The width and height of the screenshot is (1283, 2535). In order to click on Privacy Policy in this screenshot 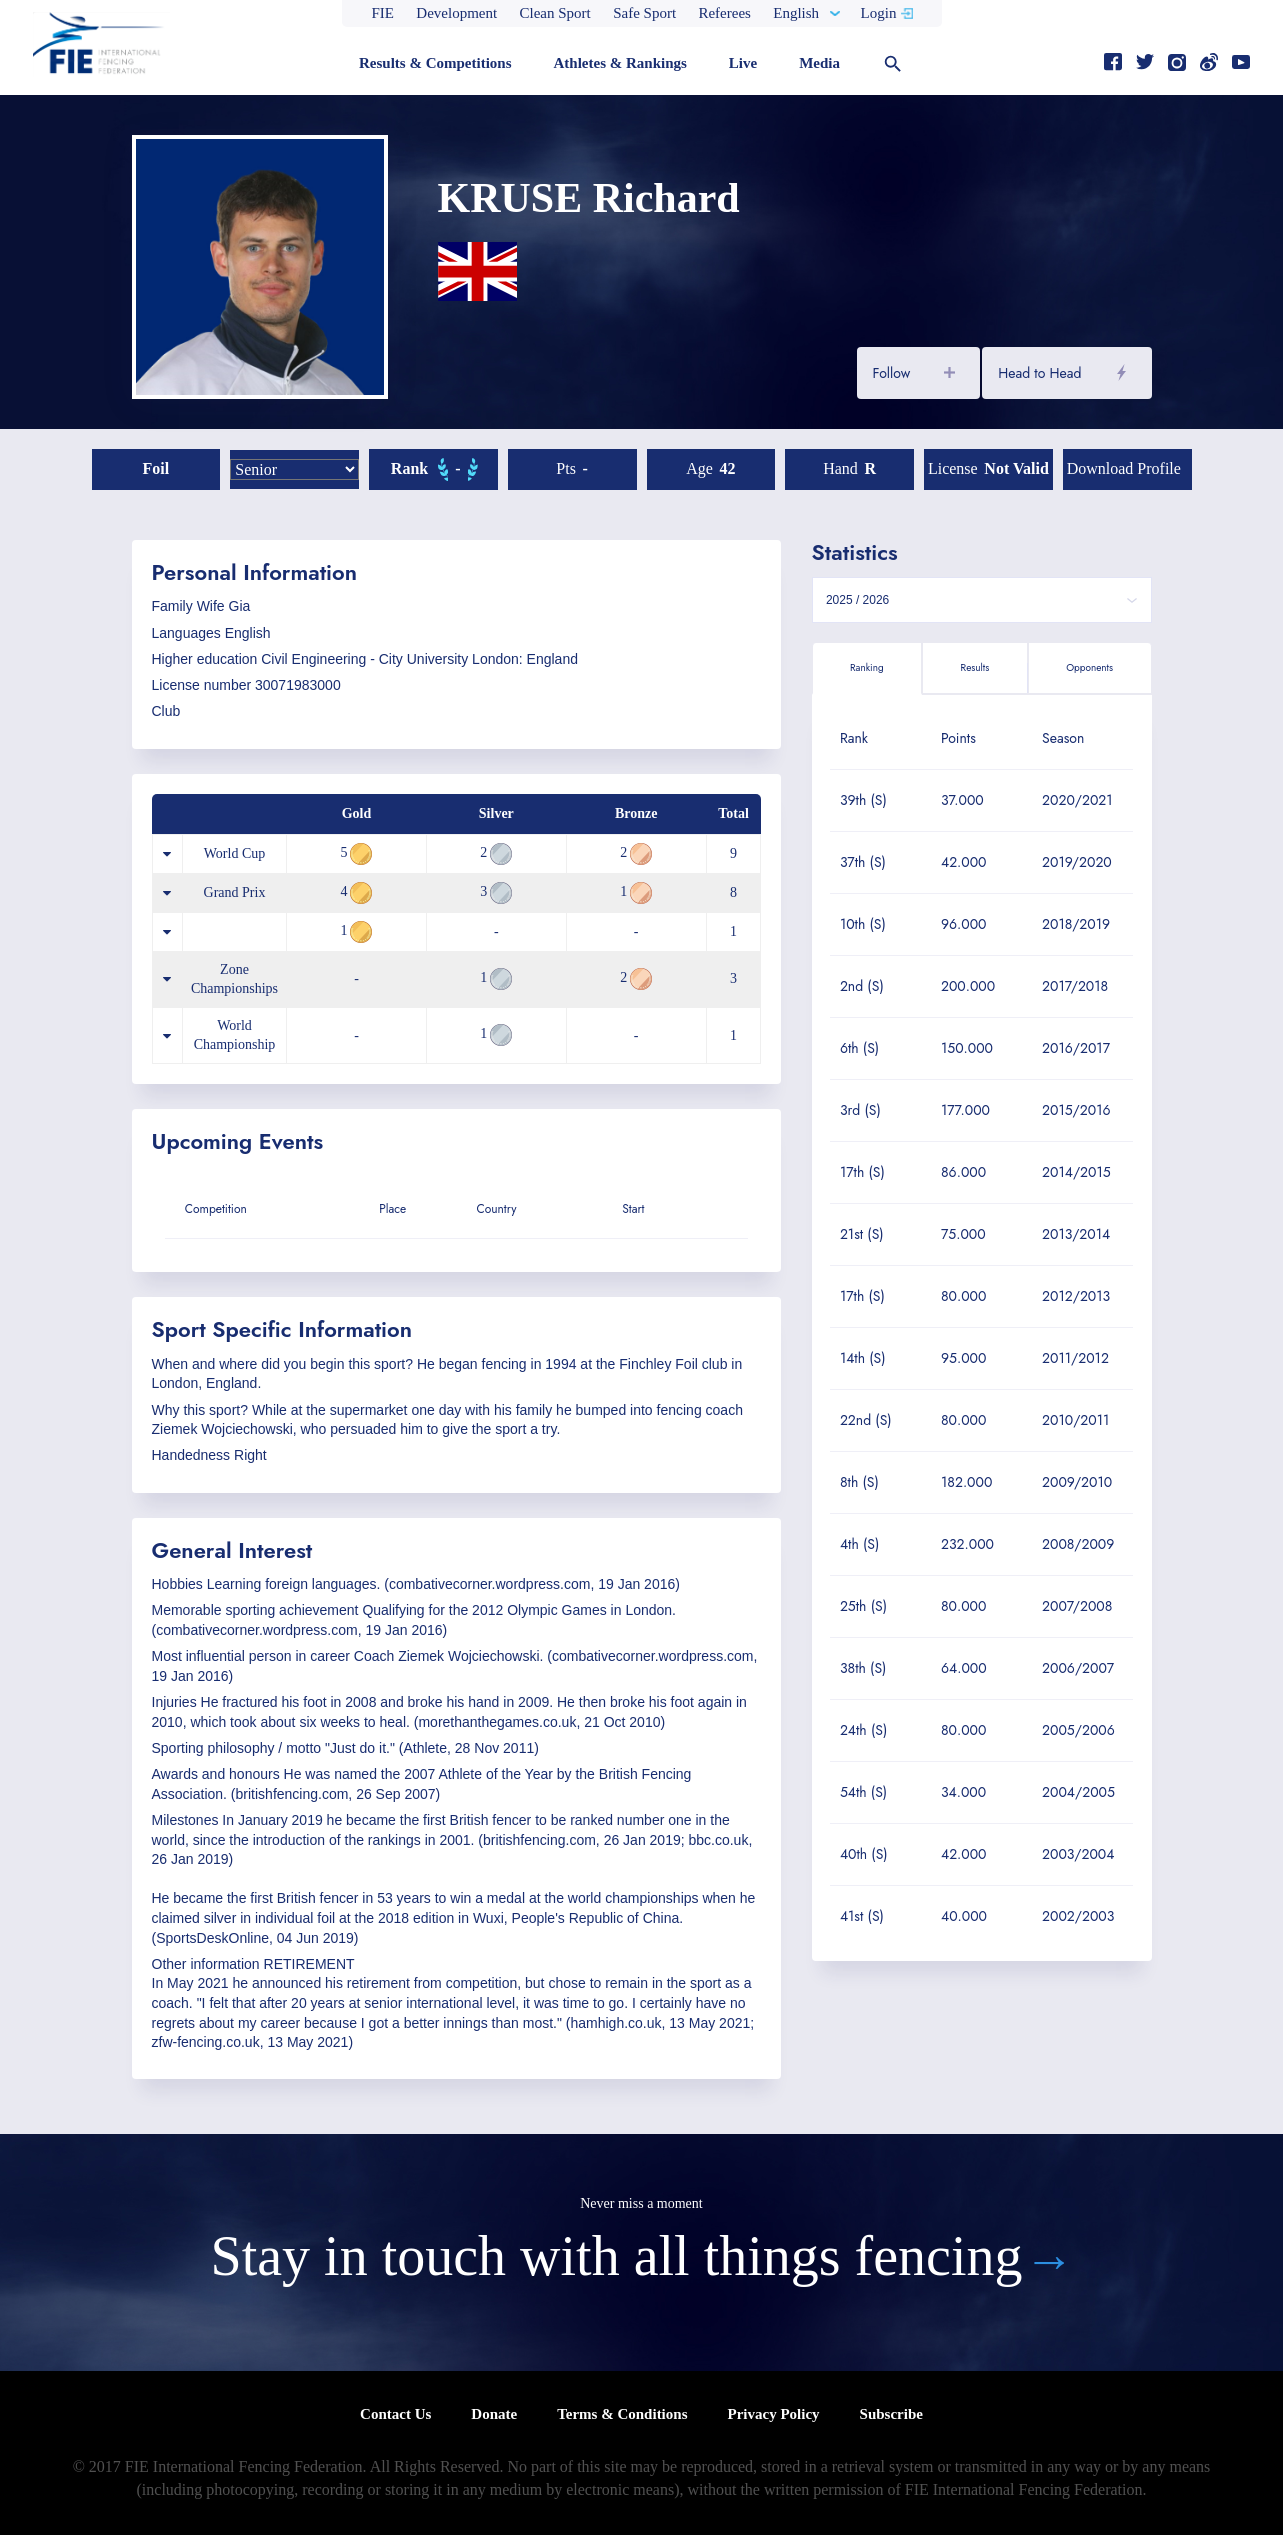, I will do `click(773, 2414)`.